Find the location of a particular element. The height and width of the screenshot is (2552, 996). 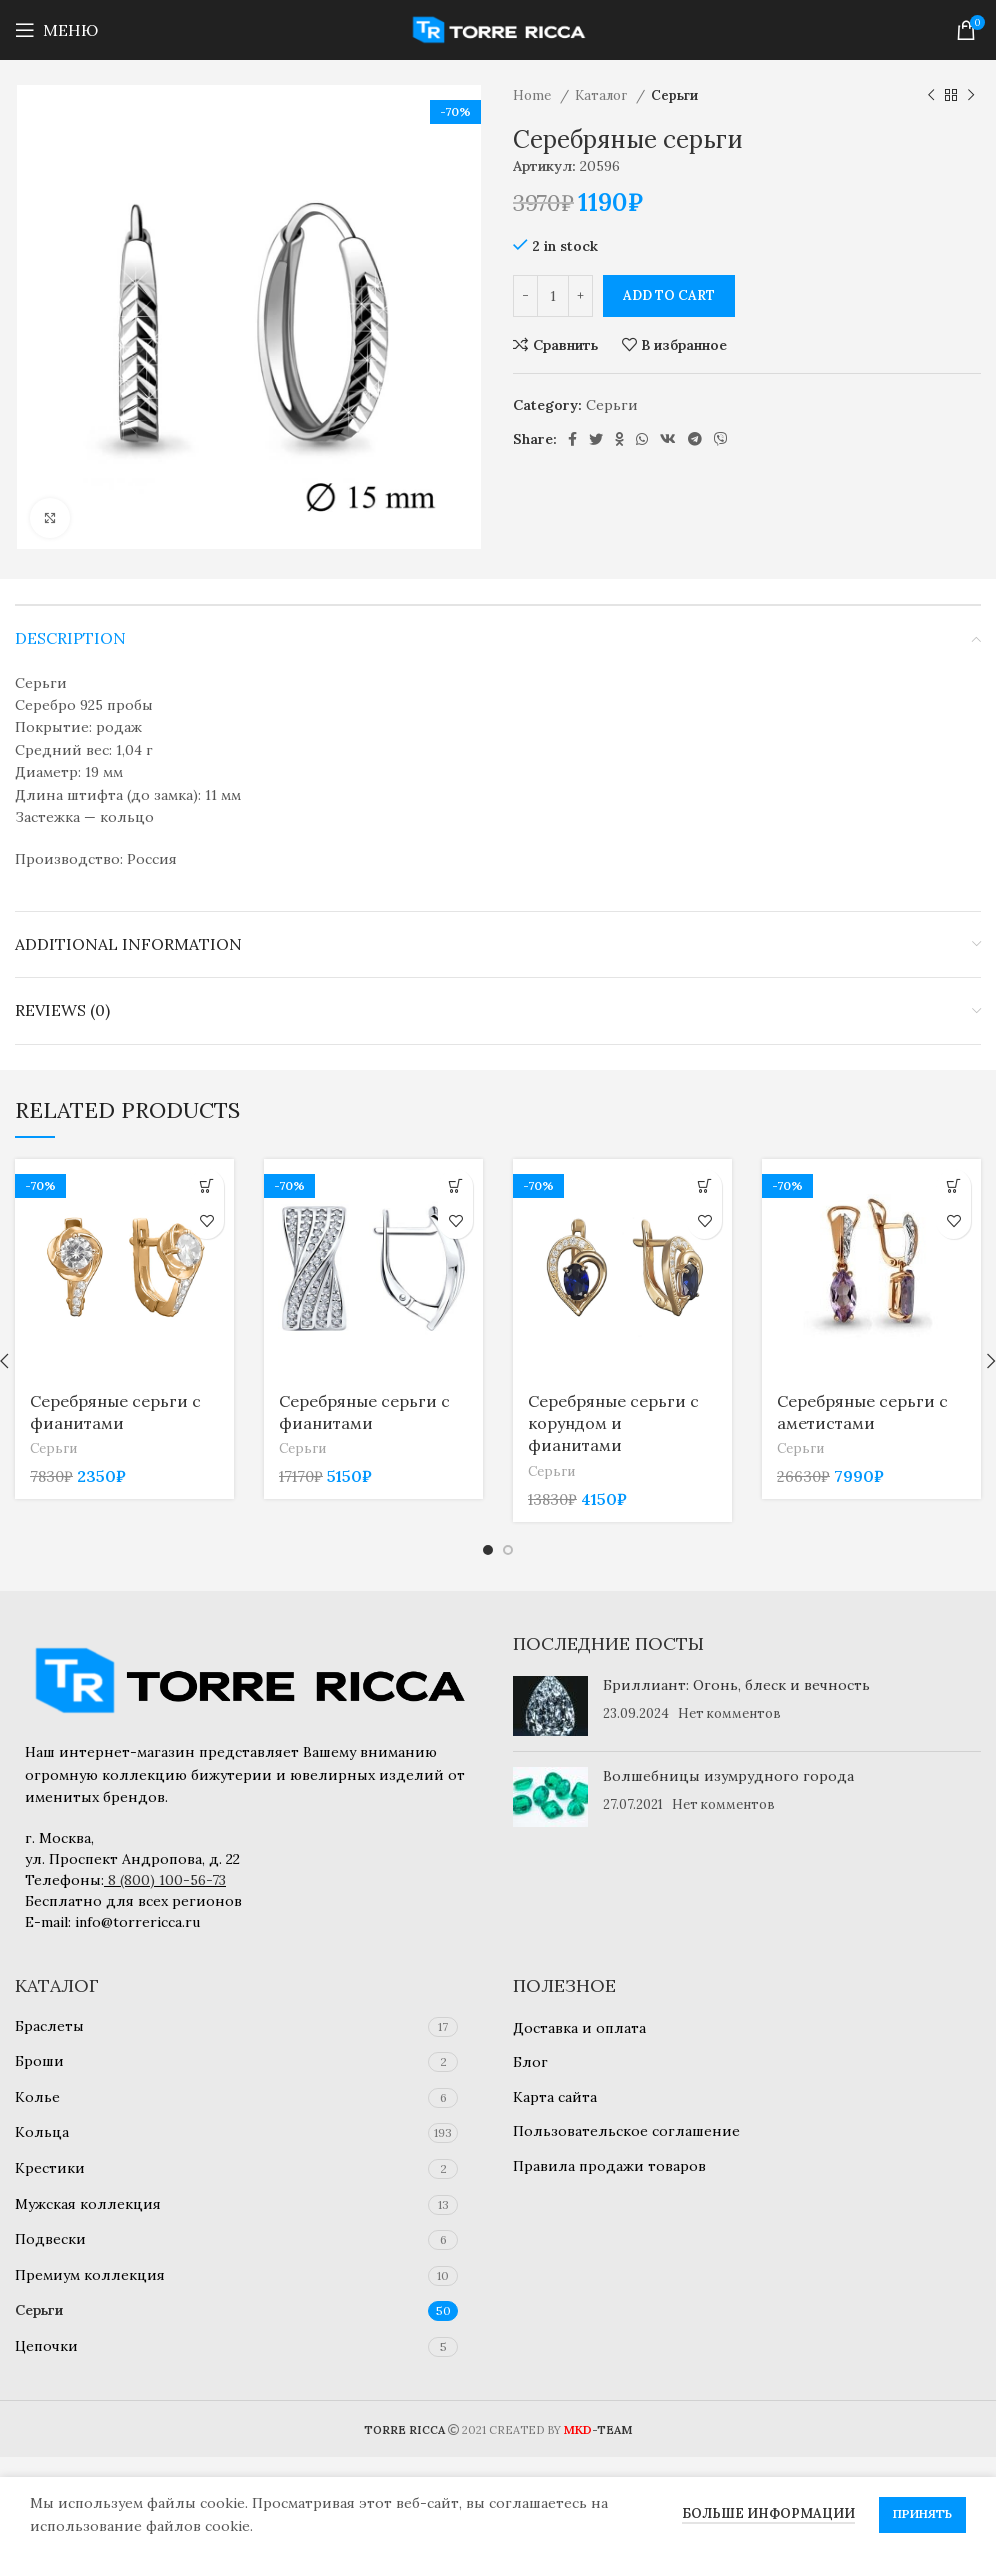

Нет комментов is located at coordinates (729, 1713).